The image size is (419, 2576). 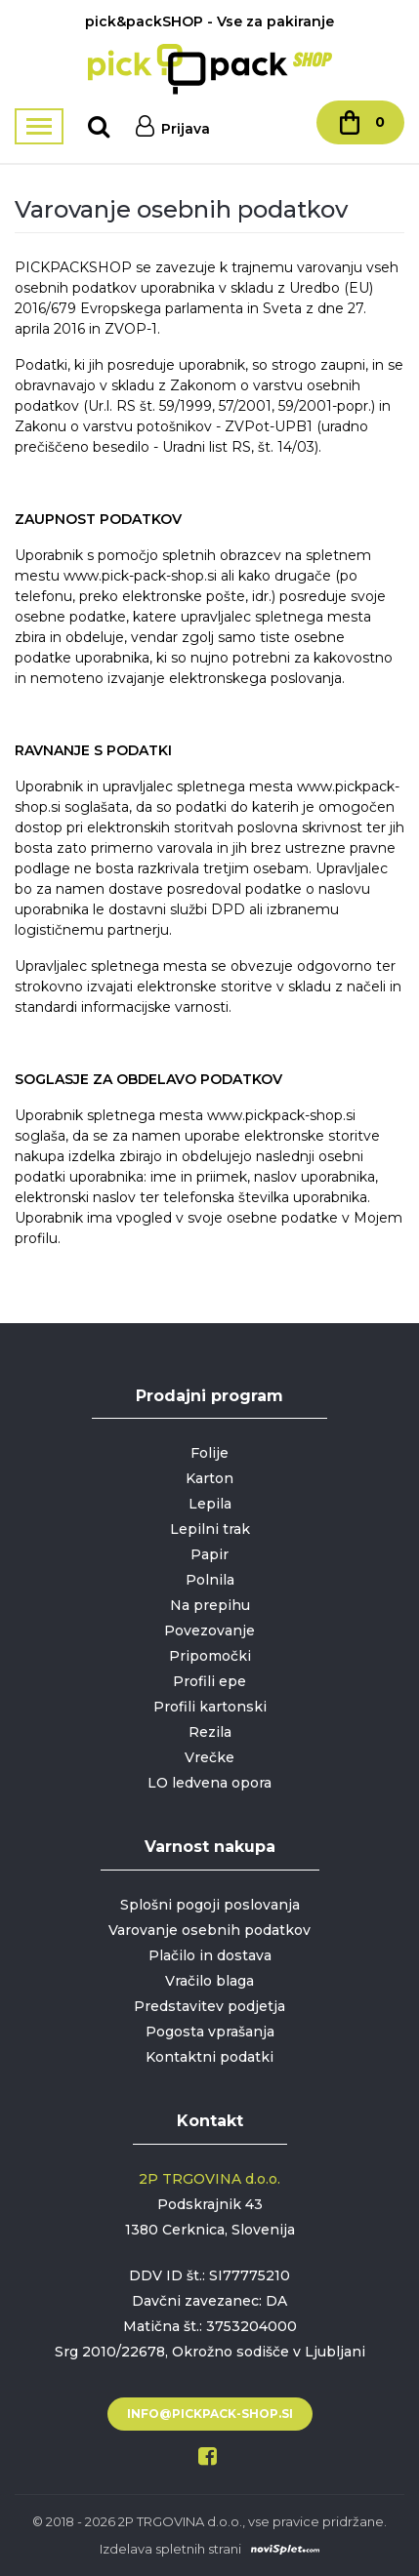 I want to click on Vračilo blaga, so click(x=209, y=1981).